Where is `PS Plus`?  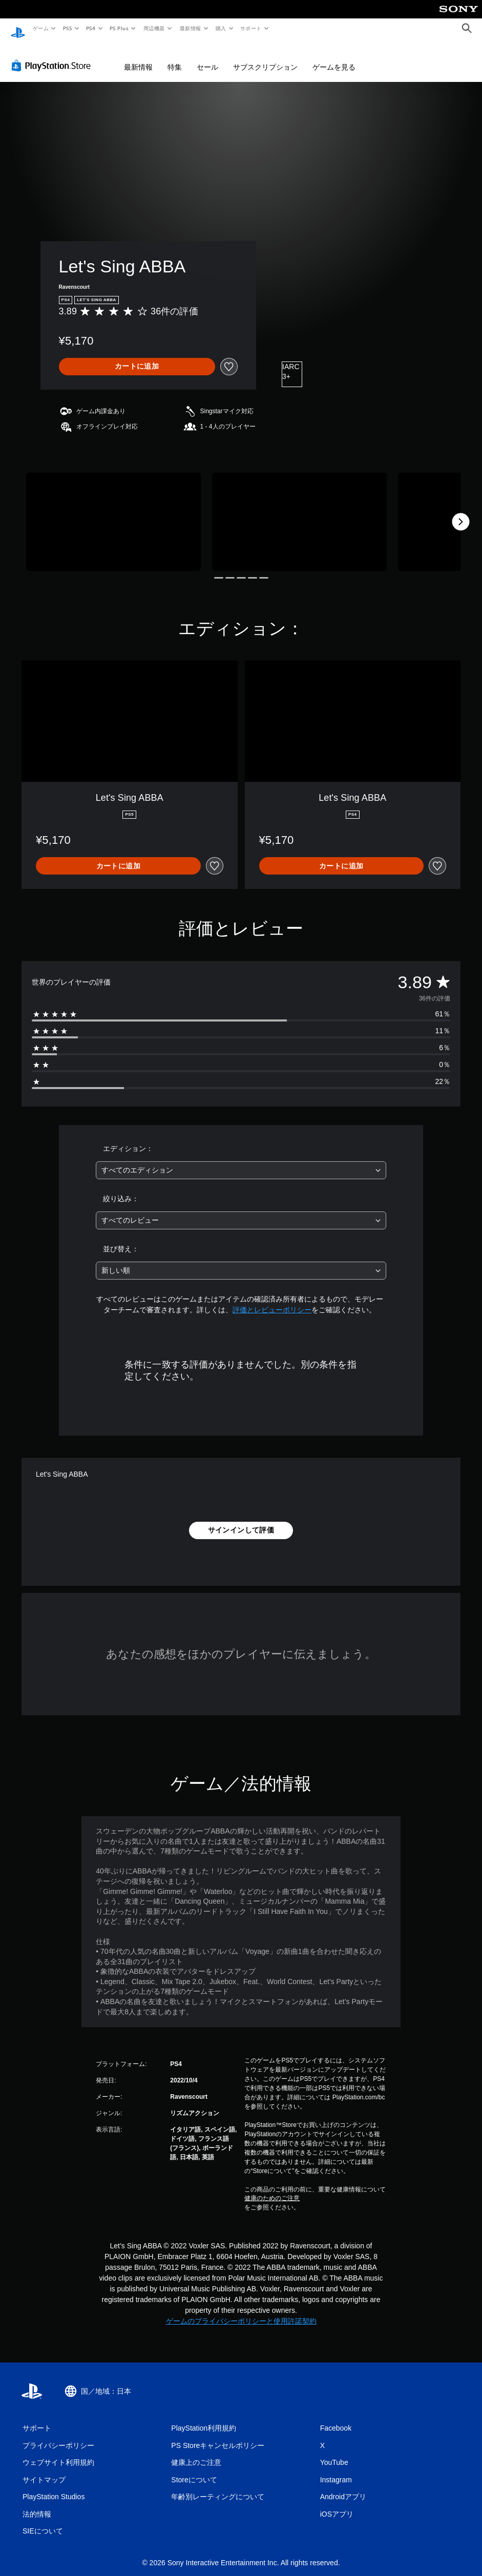 PS Plus is located at coordinates (119, 28).